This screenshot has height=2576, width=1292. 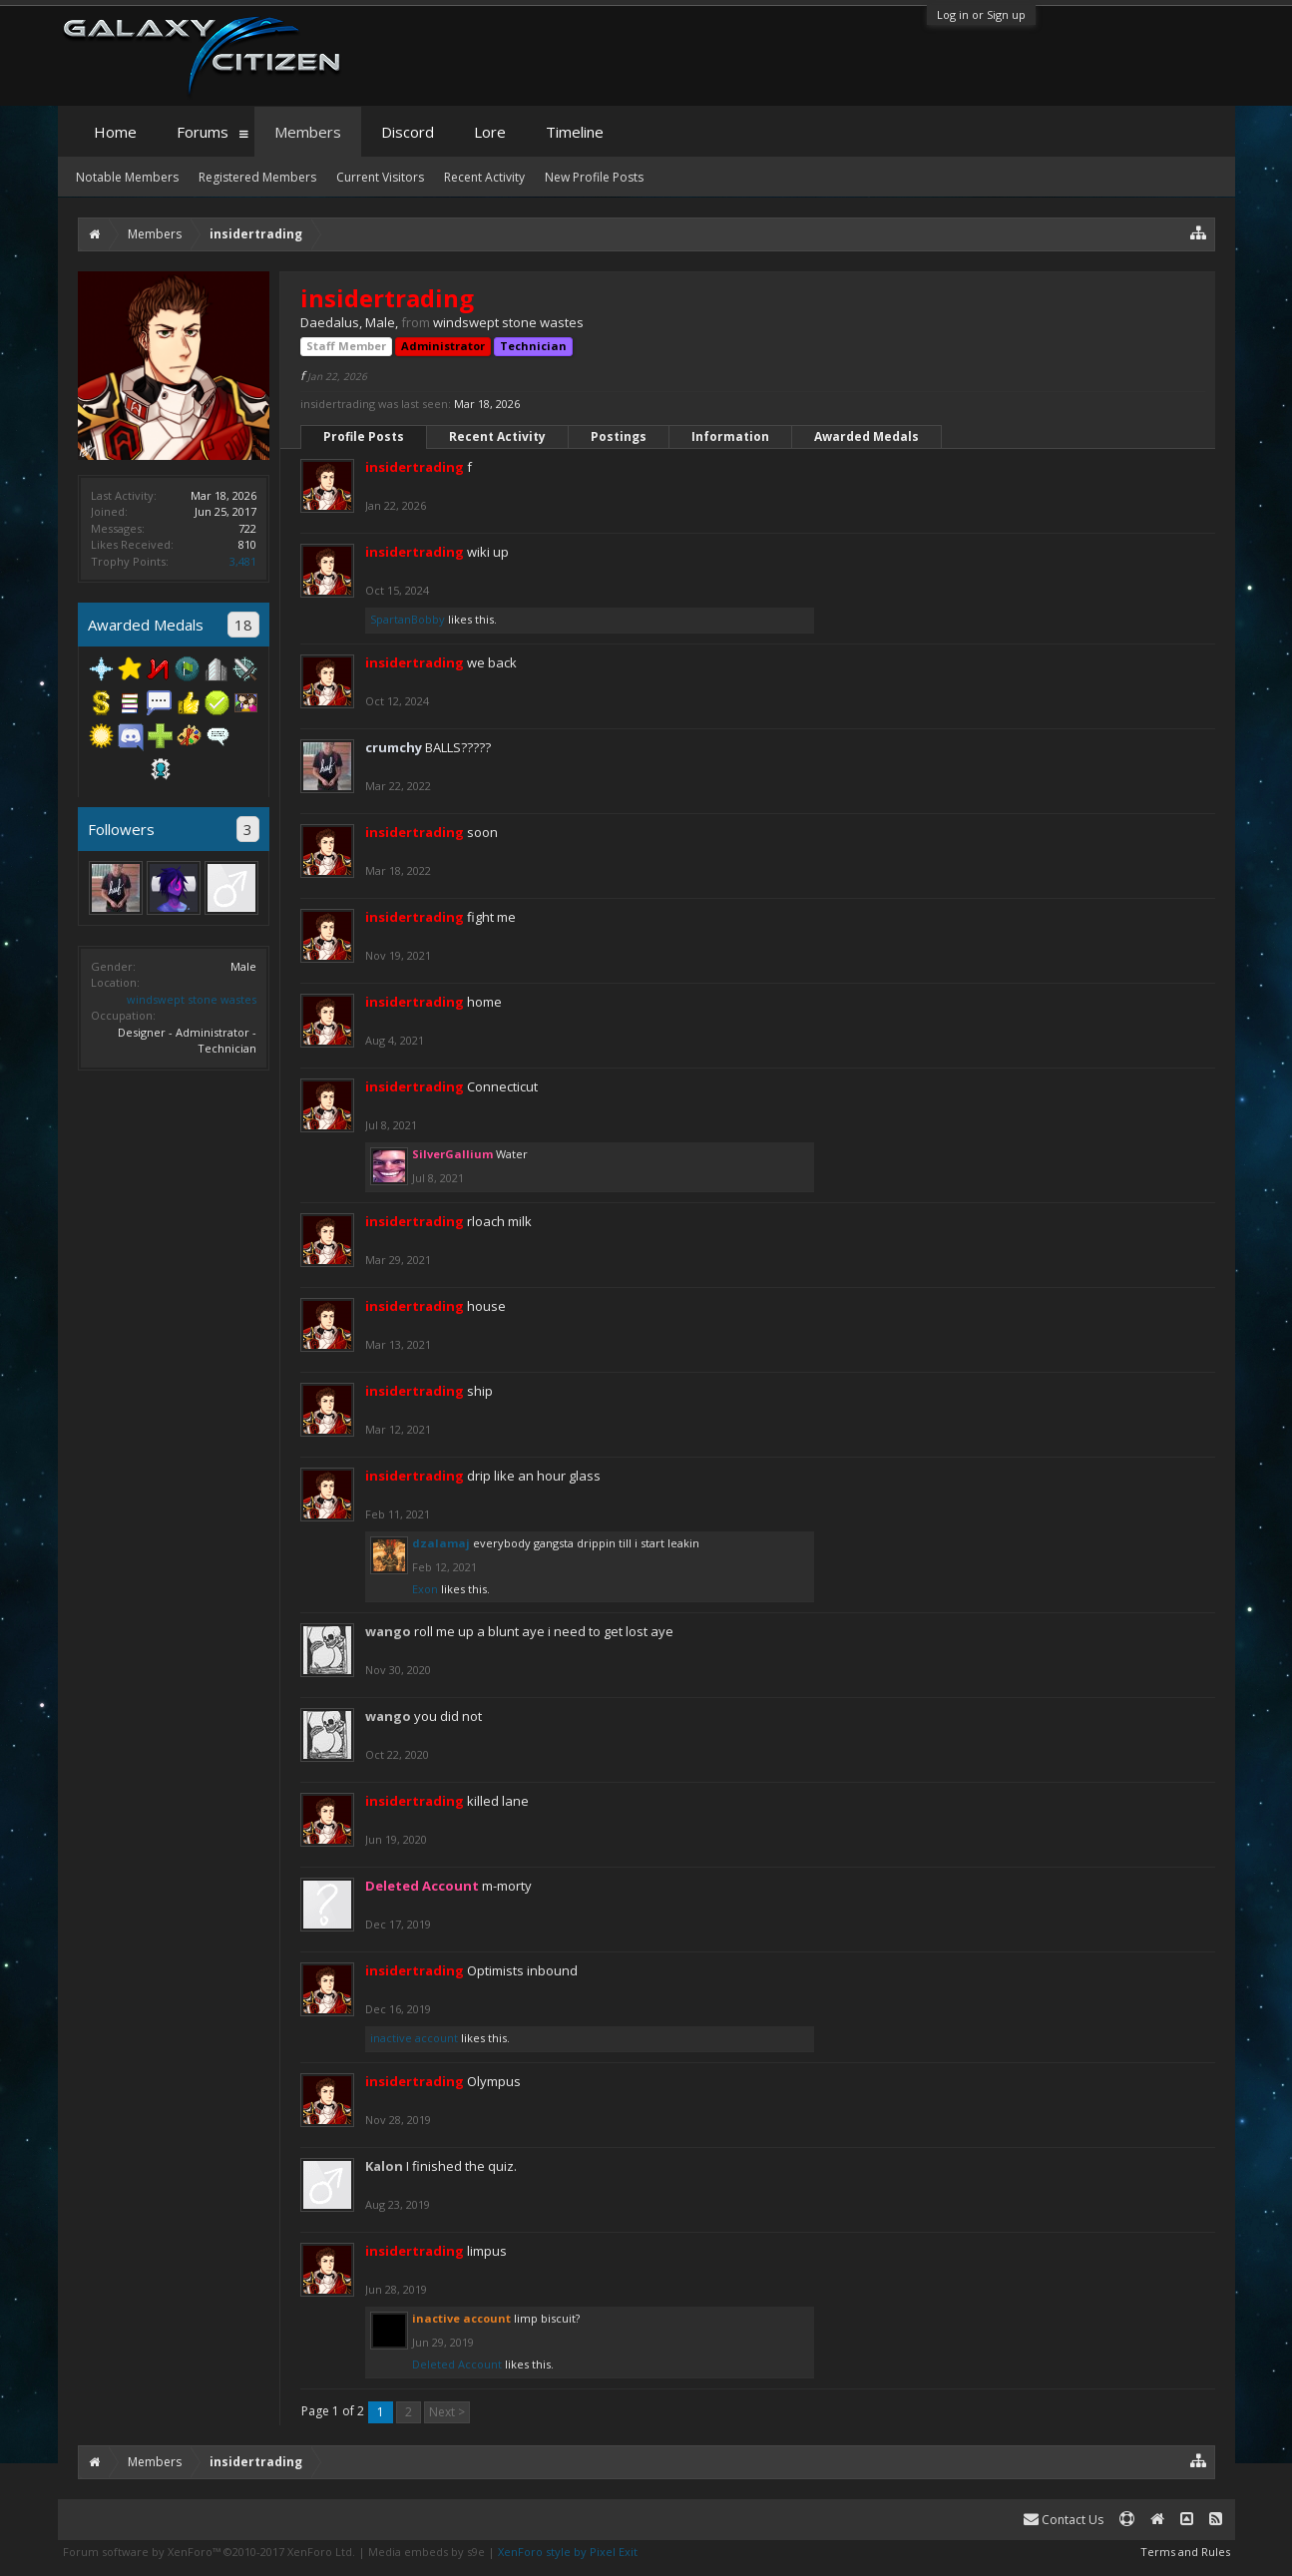 I want to click on Timeline, so click(x=575, y=132).